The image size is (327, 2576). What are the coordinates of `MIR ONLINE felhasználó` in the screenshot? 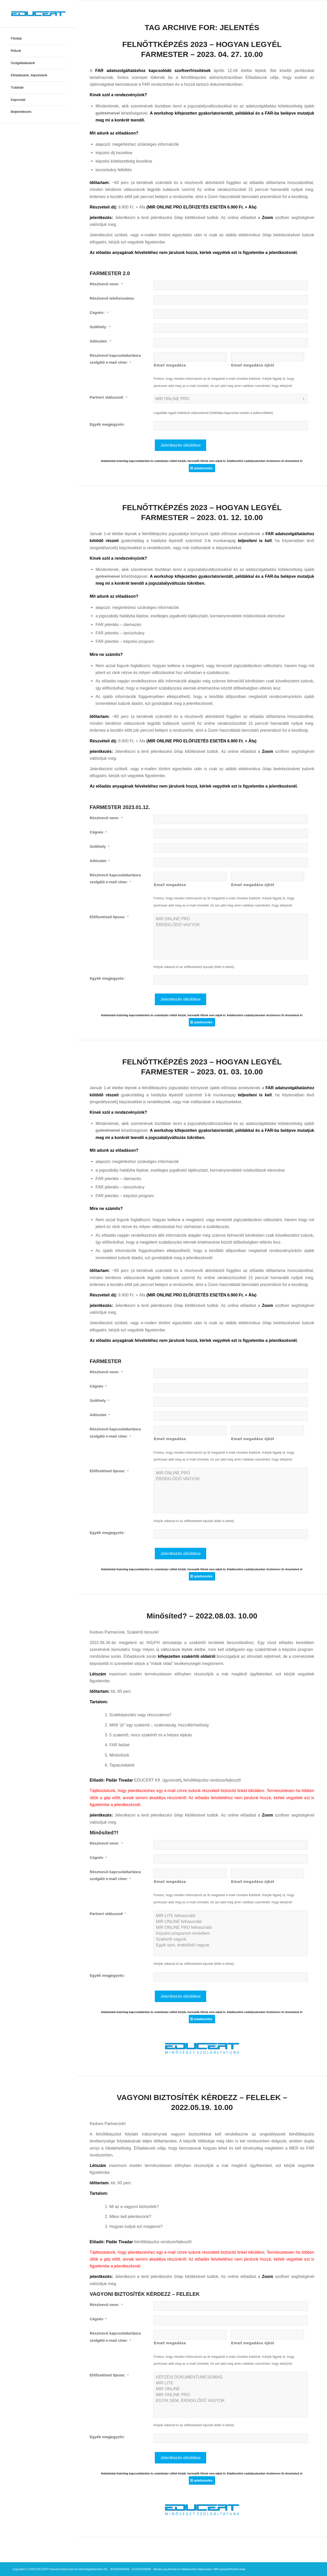 It's located at (230, 1921).